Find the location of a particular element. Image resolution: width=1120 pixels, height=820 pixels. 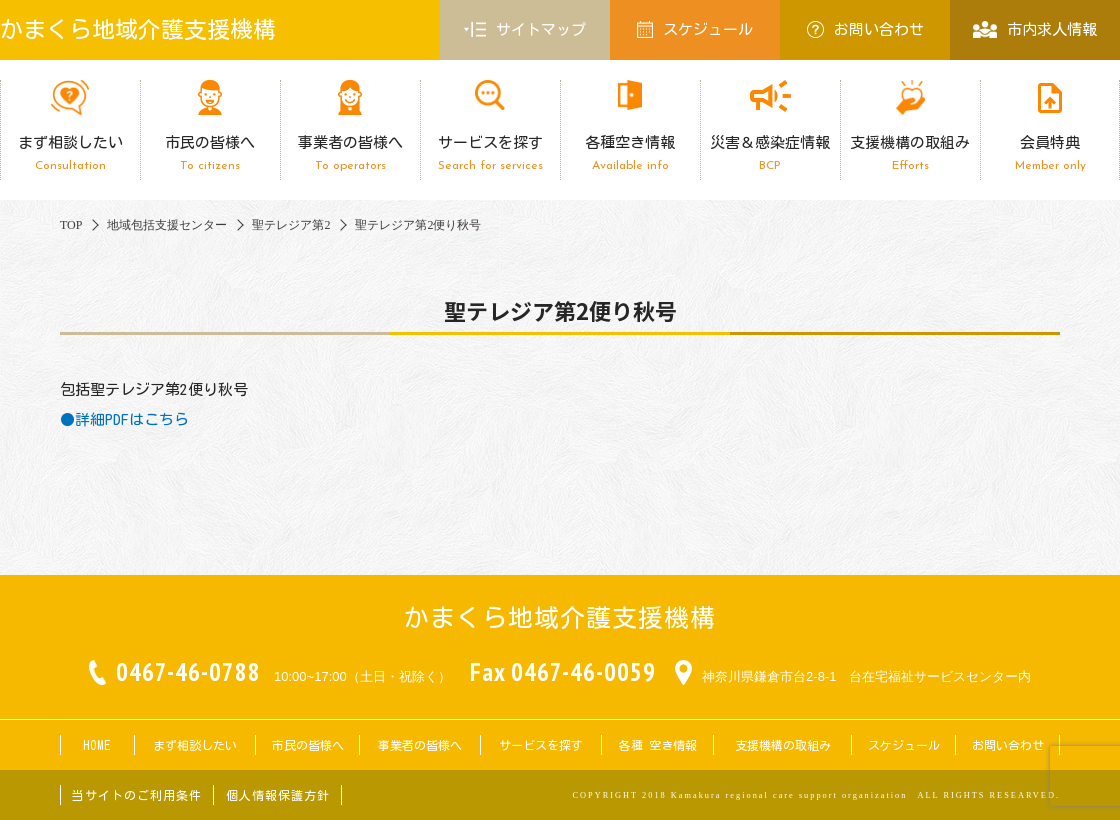

会員特典 is located at coordinates (1050, 153).